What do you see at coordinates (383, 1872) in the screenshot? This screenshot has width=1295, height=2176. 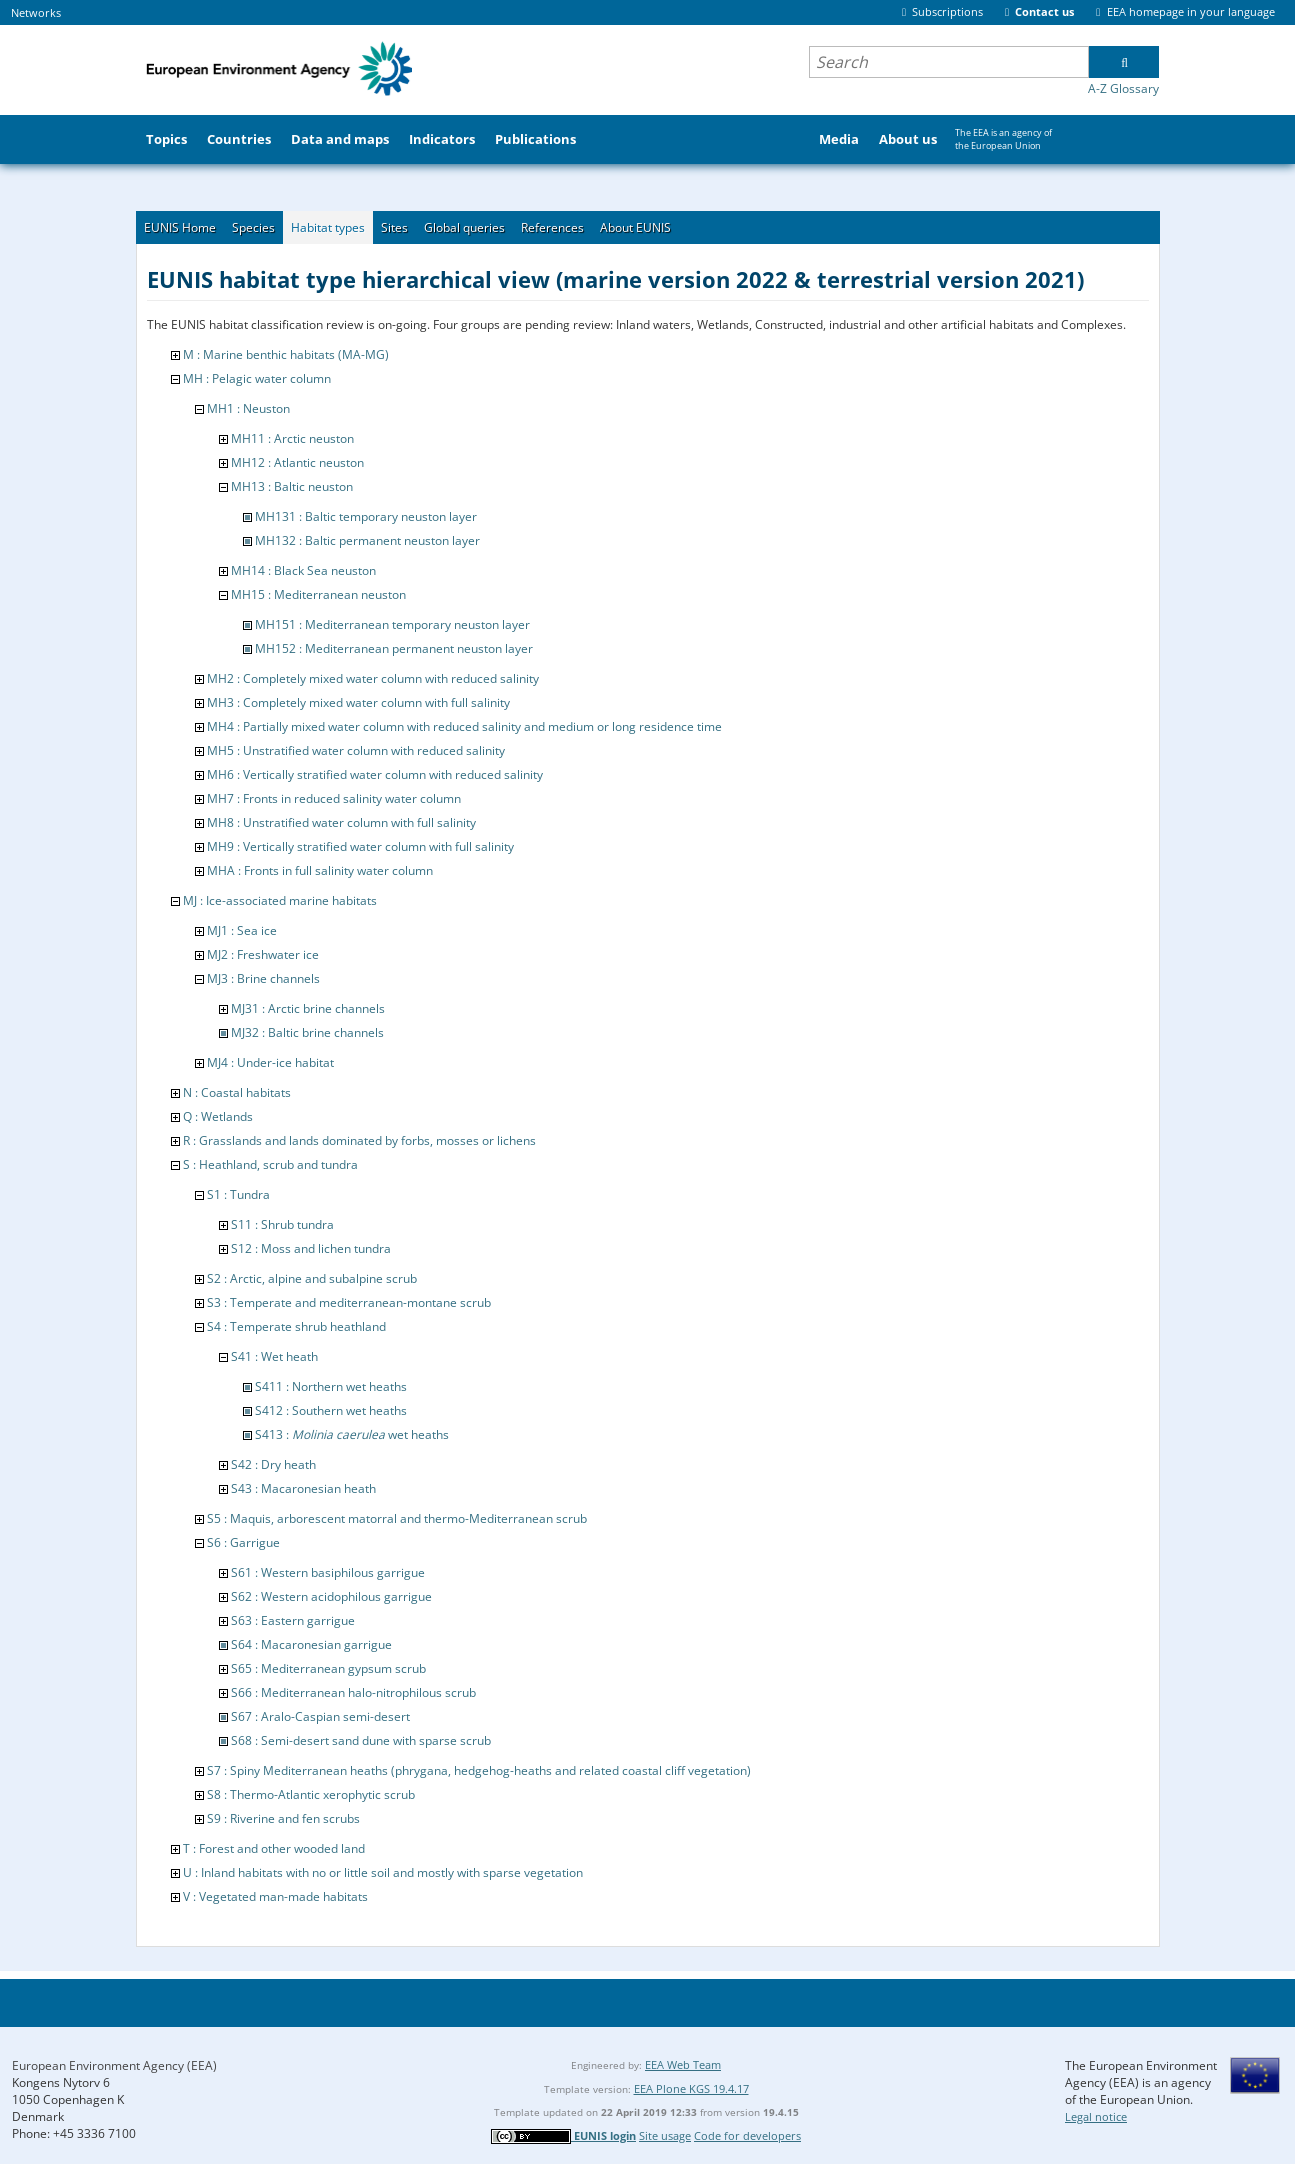 I see `U : Inland habitats with no or little soil and mostly with sparse vegetation` at bounding box center [383, 1872].